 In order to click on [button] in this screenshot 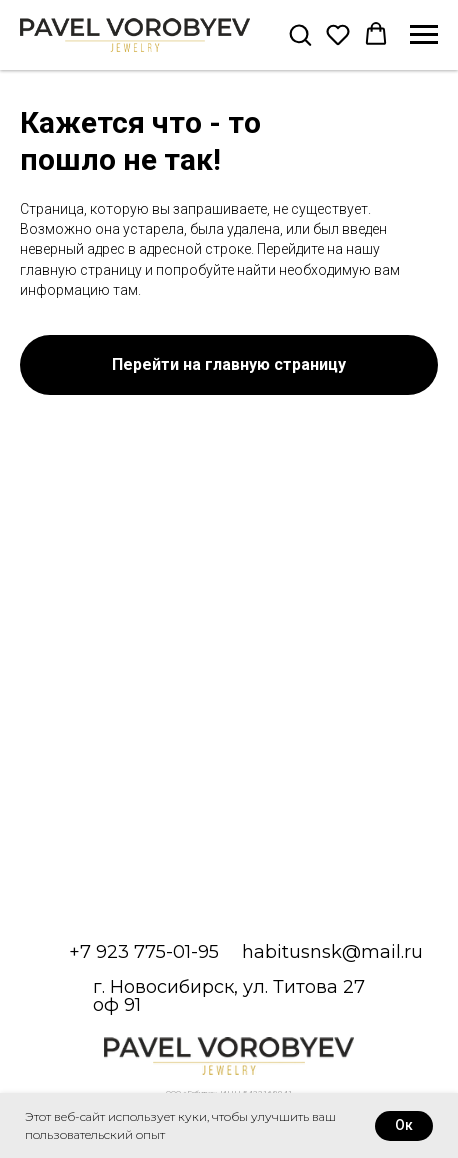, I will do `click(300, 34)`.